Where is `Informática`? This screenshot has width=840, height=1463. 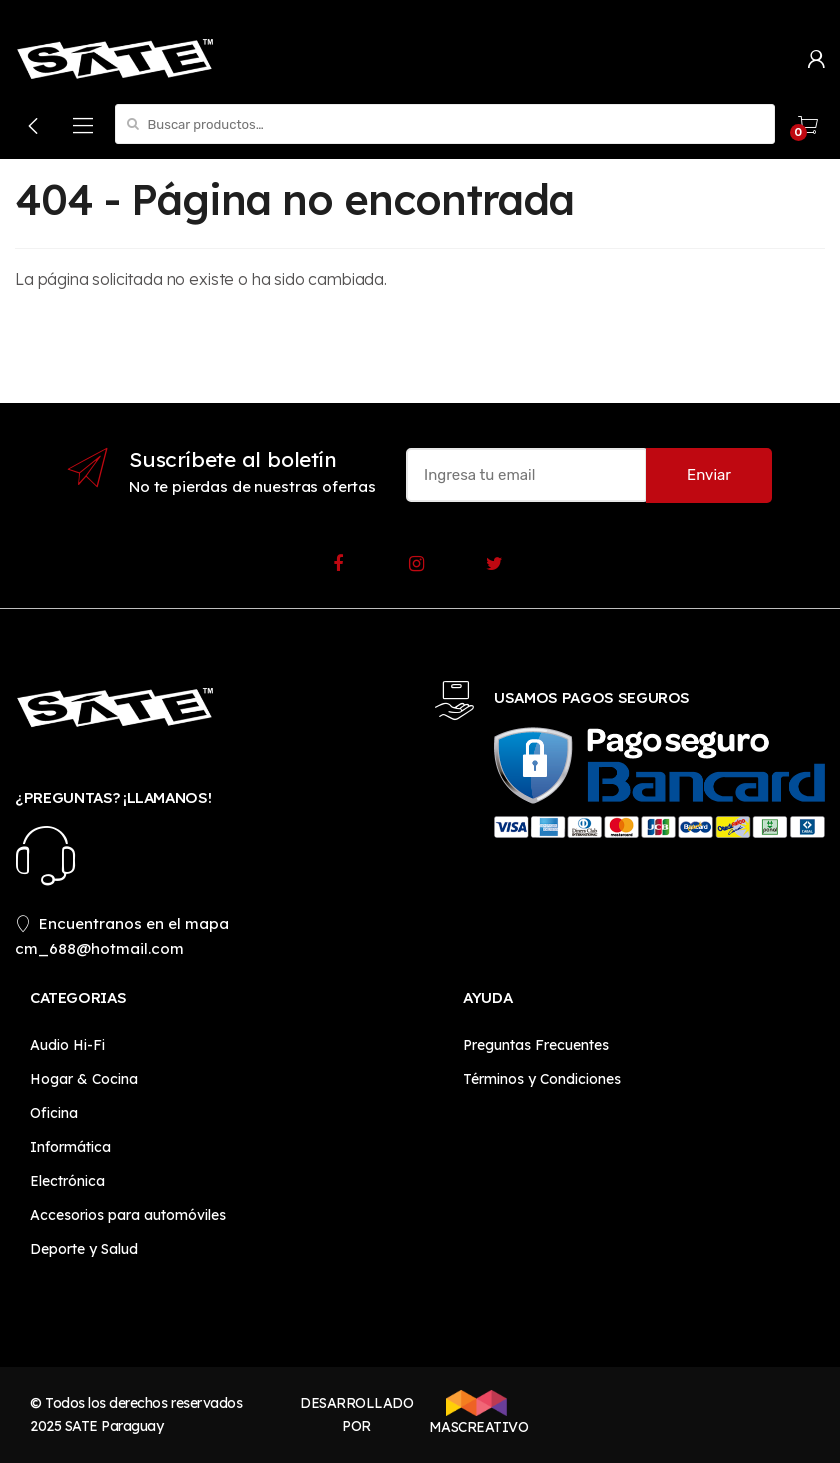 Informática is located at coordinates (70, 1147).